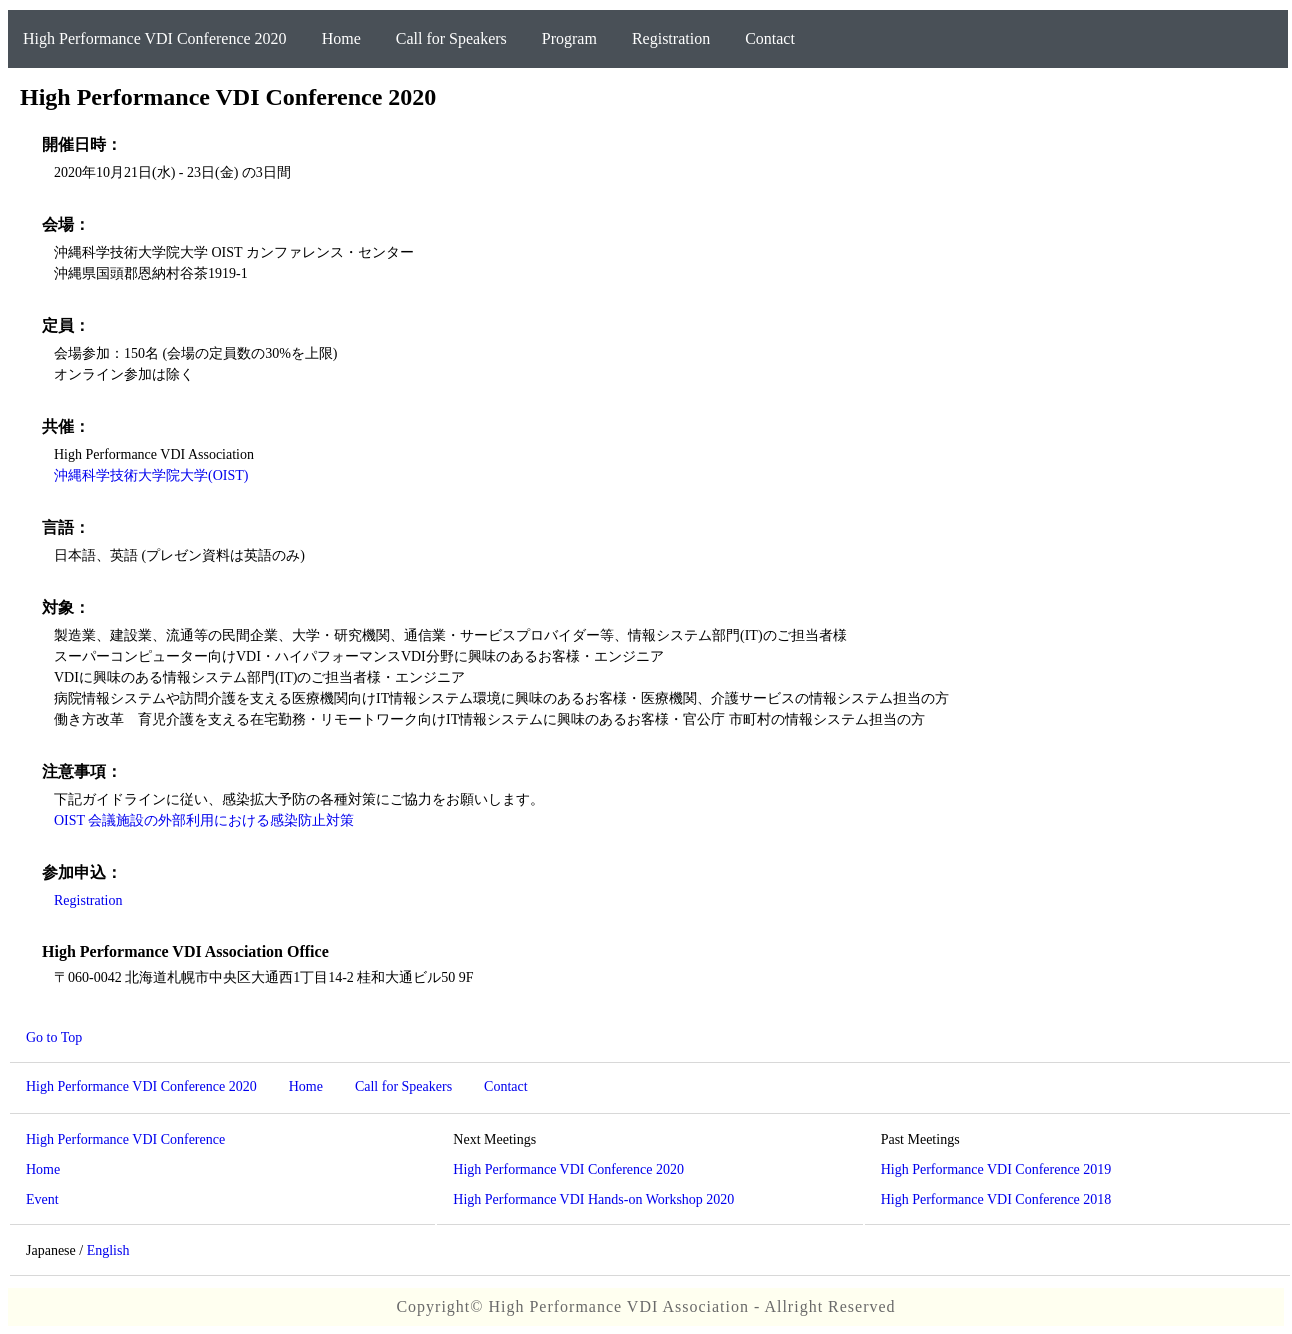 The width and height of the screenshot is (1292, 1334). What do you see at coordinates (155, 38) in the screenshot?
I see `High Performance VDI Conference 2020` at bounding box center [155, 38].